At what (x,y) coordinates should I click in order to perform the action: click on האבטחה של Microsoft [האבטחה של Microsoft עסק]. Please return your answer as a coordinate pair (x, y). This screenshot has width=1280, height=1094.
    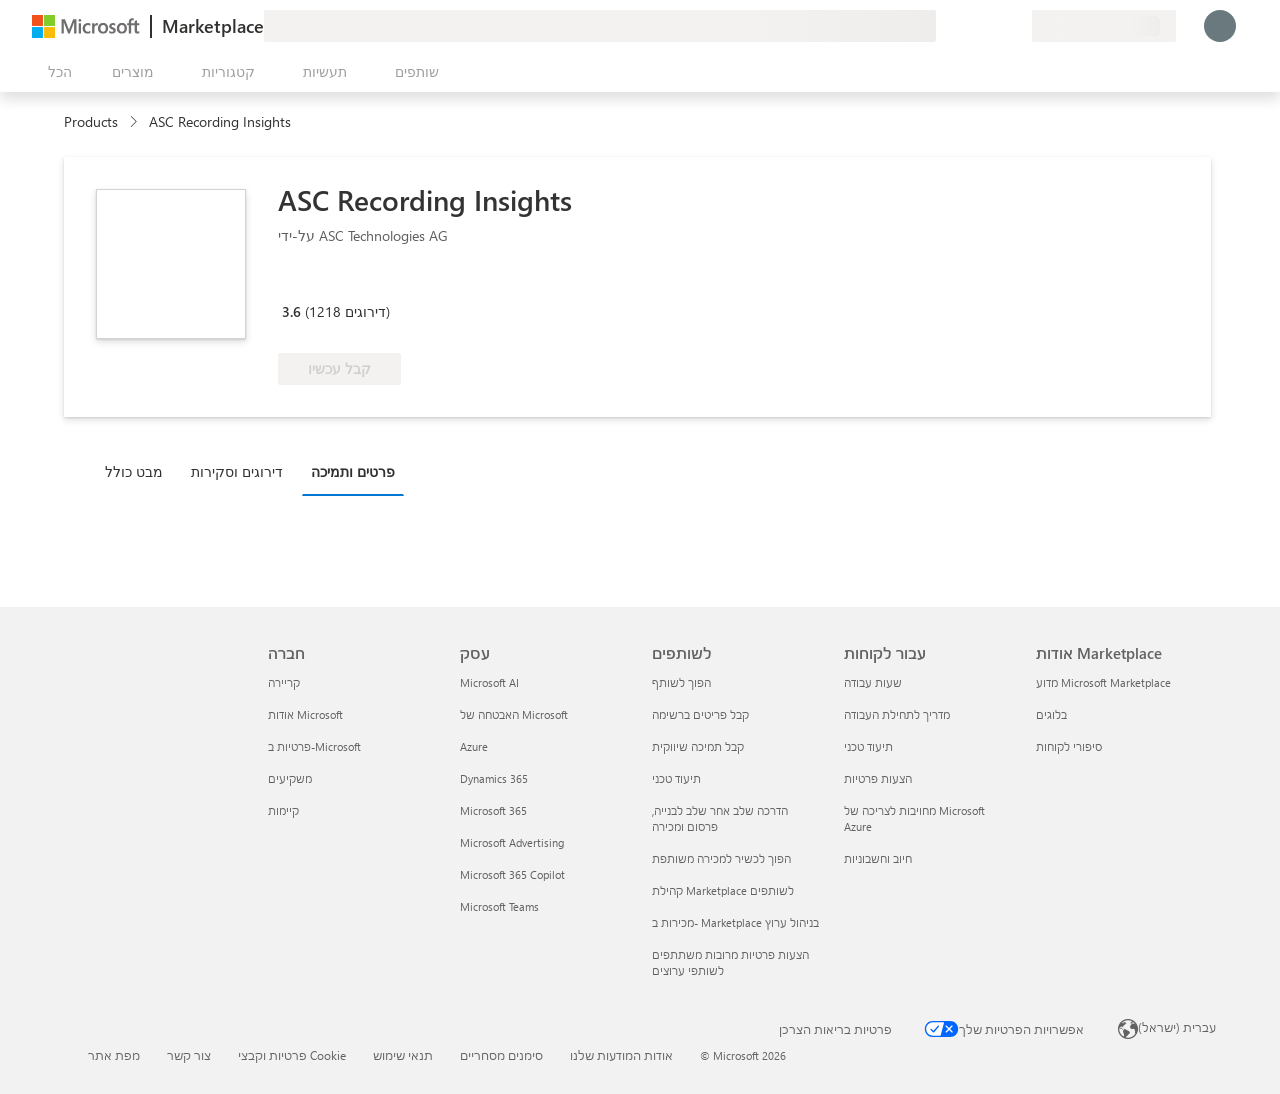
    Looking at the image, I should click on (514, 714).